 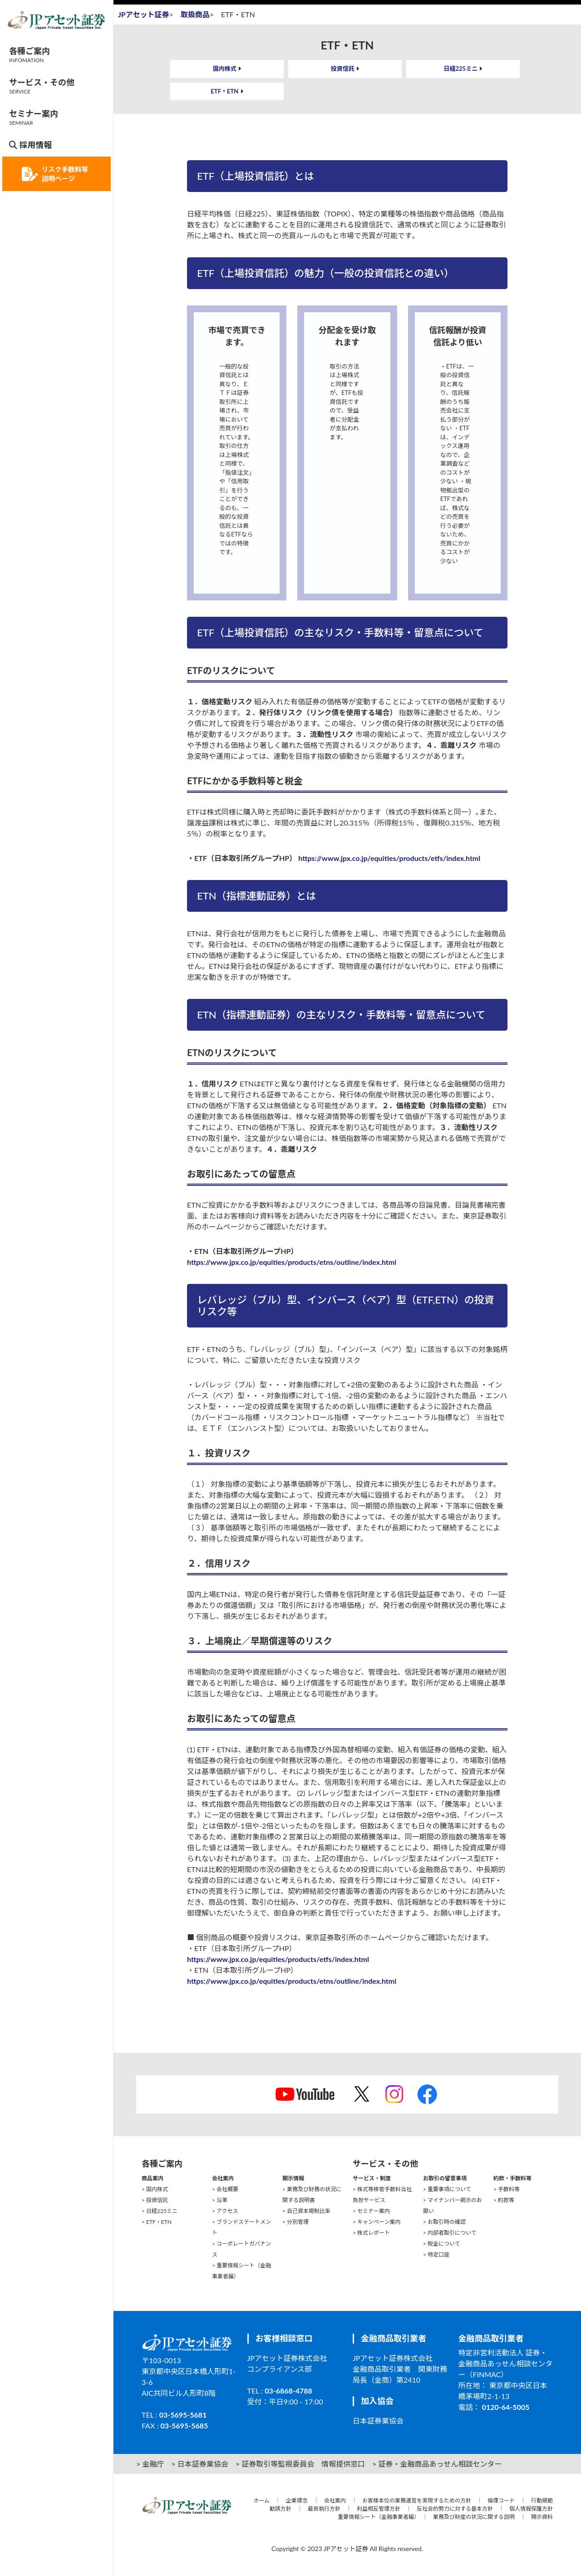 What do you see at coordinates (542, 2500) in the screenshot?
I see `行動規範` at bounding box center [542, 2500].